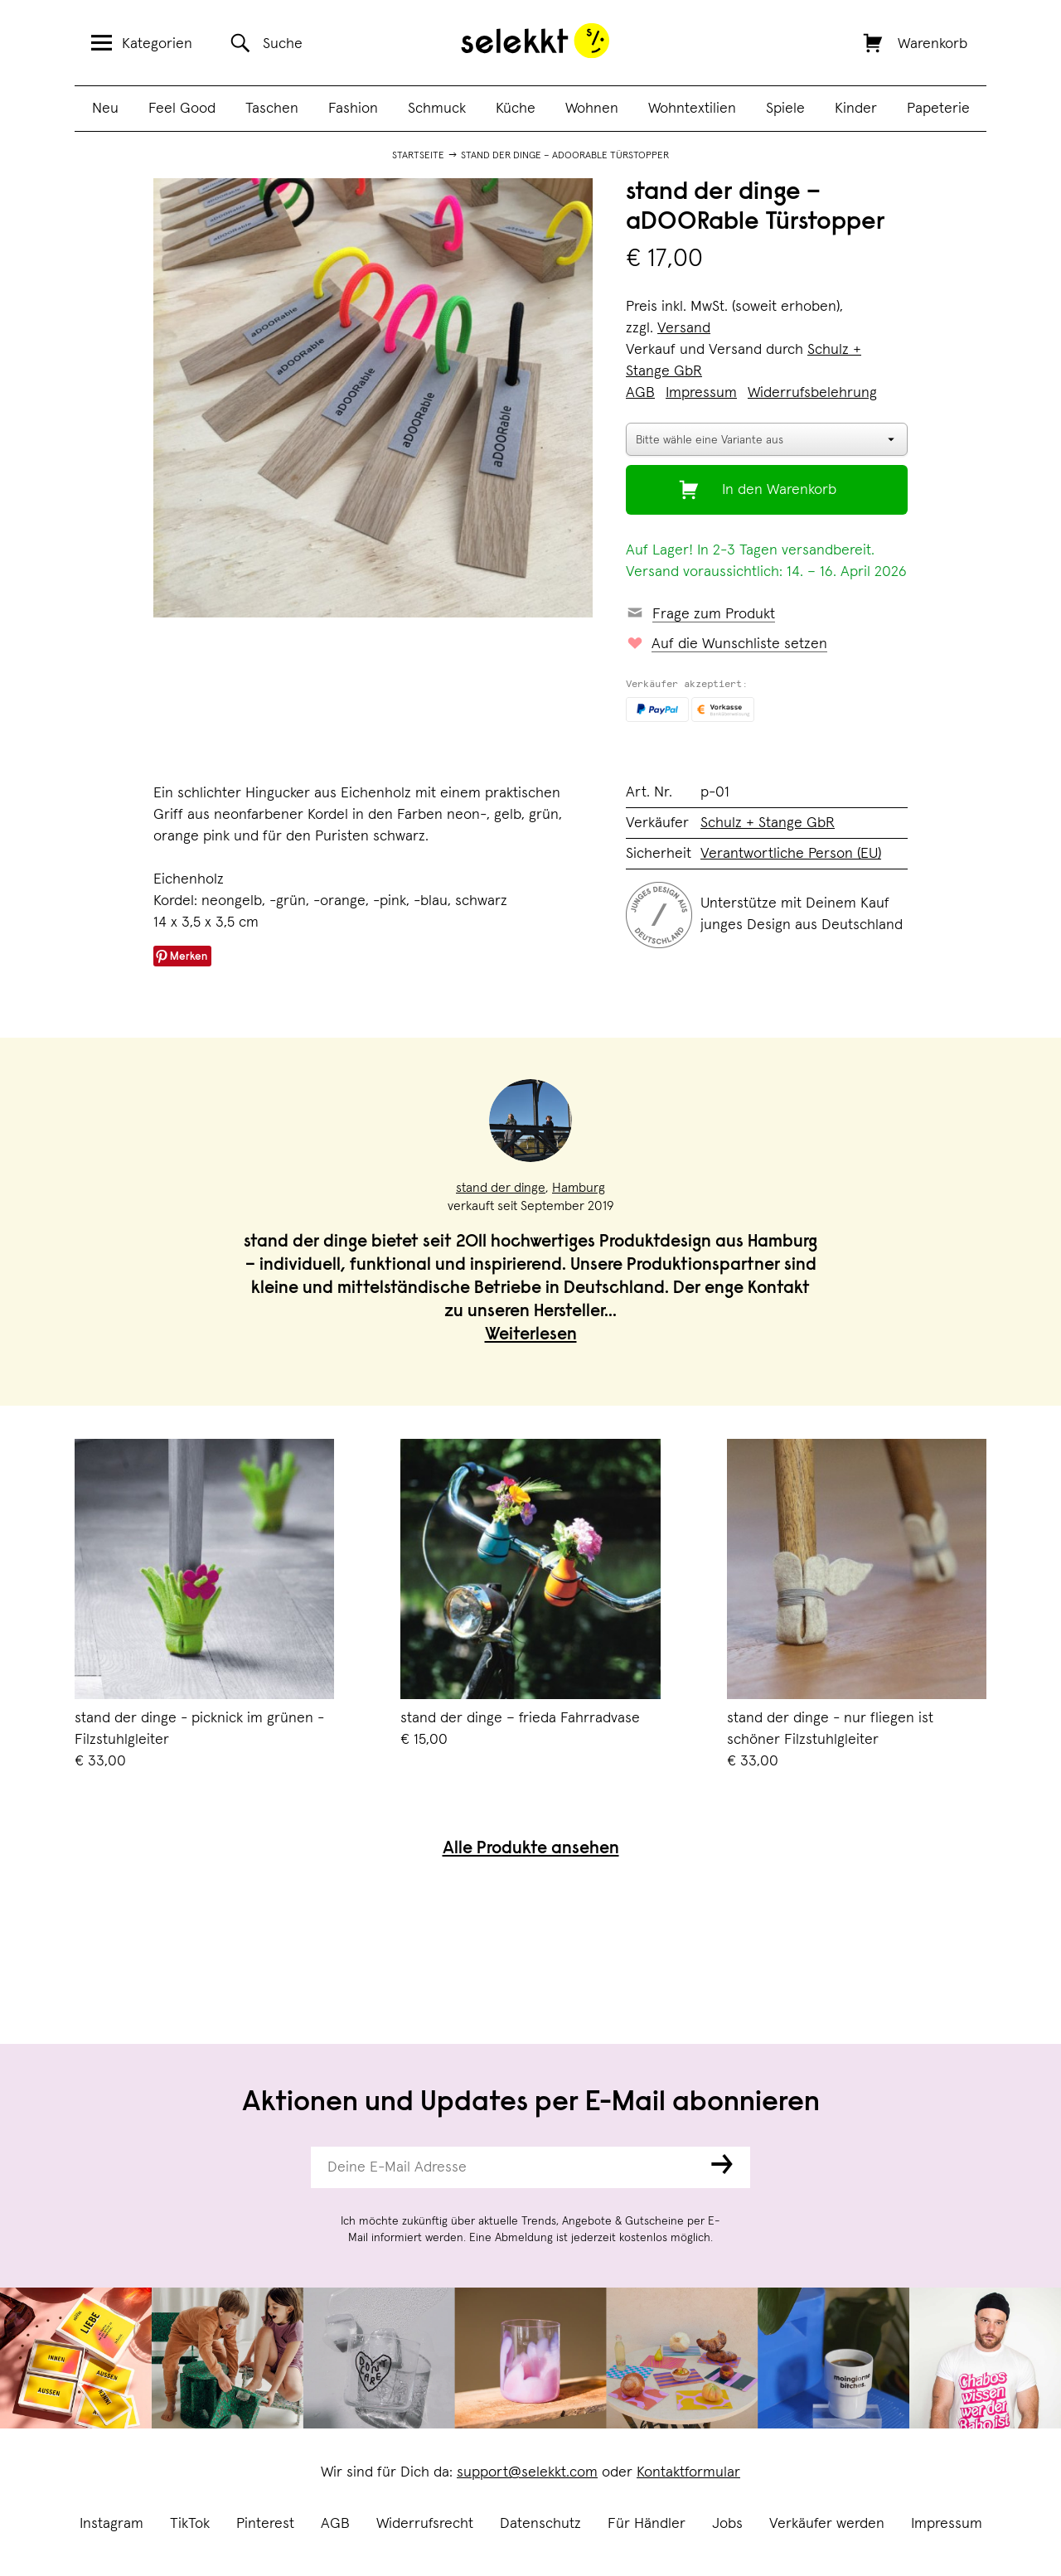 This screenshot has width=1061, height=2576. I want to click on Versand, so click(683, 328).